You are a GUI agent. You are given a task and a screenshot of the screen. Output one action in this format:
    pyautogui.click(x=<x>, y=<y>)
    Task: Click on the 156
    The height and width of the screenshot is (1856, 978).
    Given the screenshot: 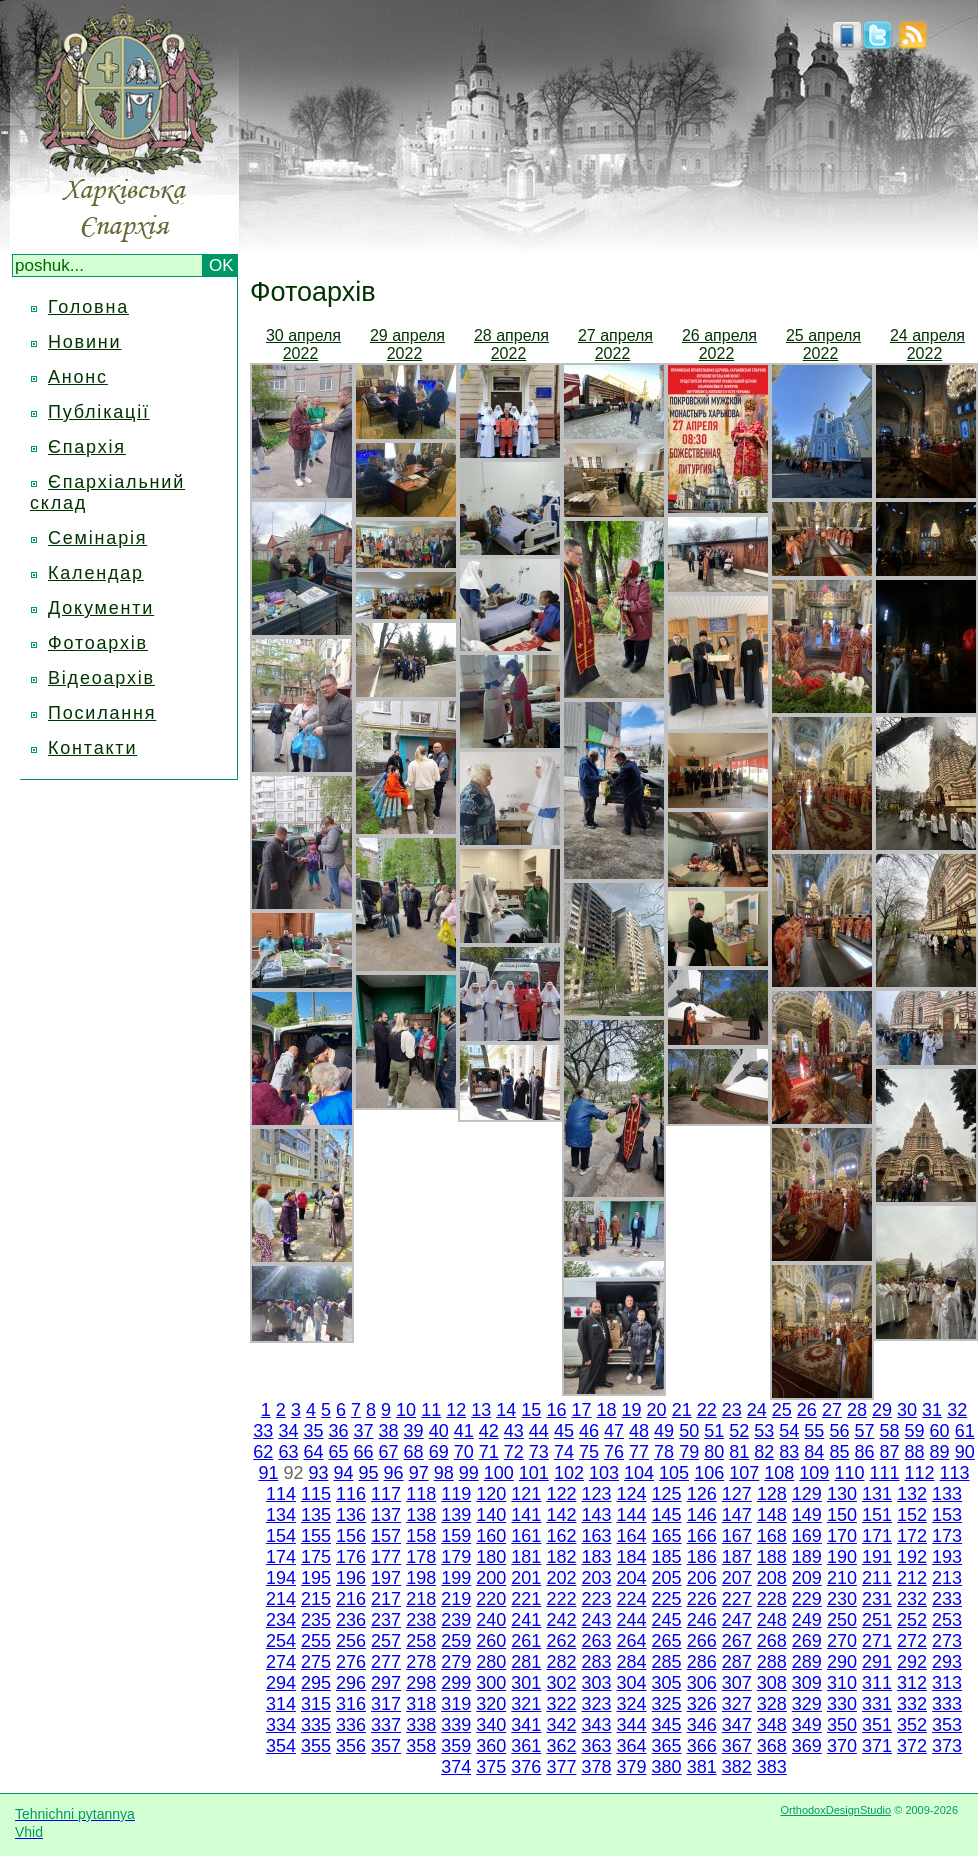 What is the action you would take?
    pyautogui.click(x=351, y=1536)
    